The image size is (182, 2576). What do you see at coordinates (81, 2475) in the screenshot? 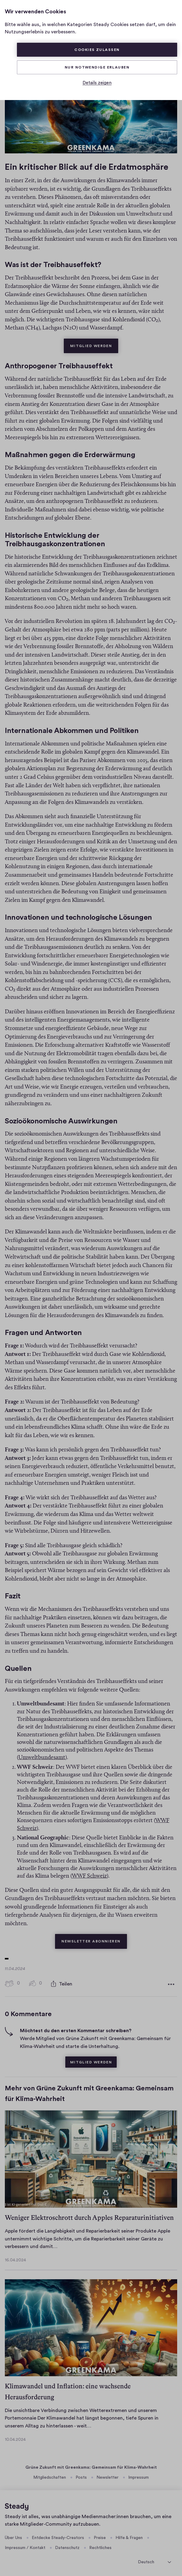
I see `Posts` at bounding box center [81, 2475].